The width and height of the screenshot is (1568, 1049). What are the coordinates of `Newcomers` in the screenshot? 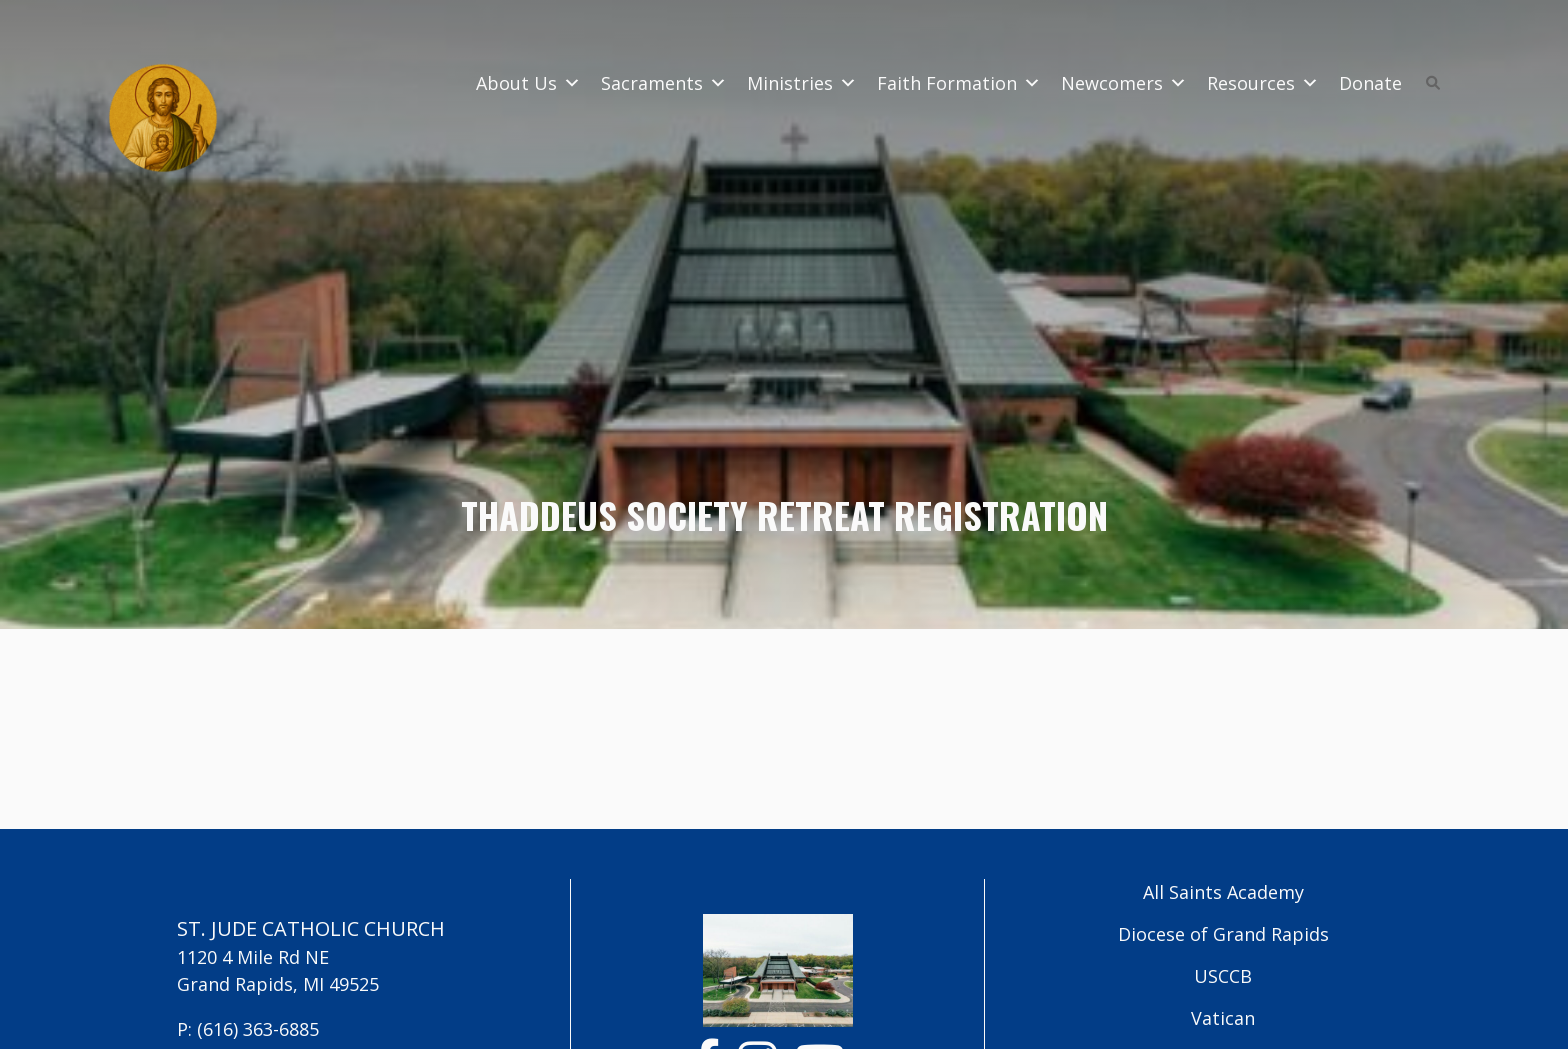 It's located at (1124, 83).